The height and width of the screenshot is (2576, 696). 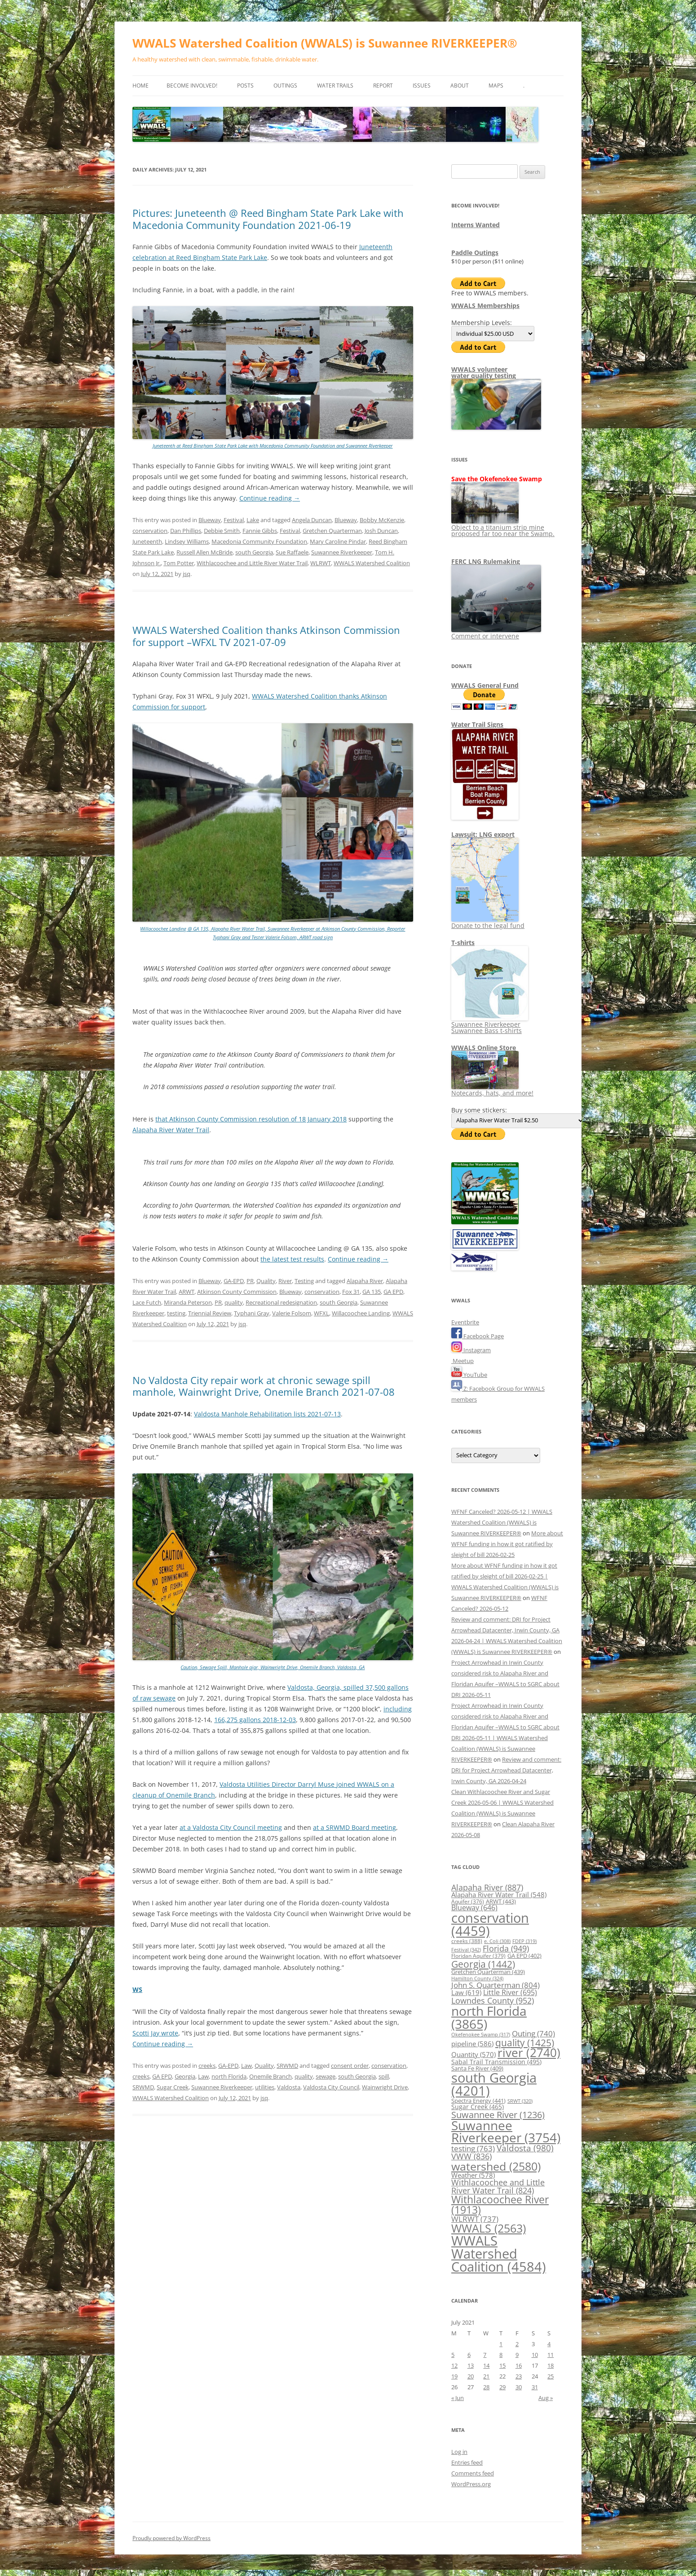 What do you see at coordinates (321, 1313) in the screenshot?
I see `WFXL` at bounding box center [321, 1313].